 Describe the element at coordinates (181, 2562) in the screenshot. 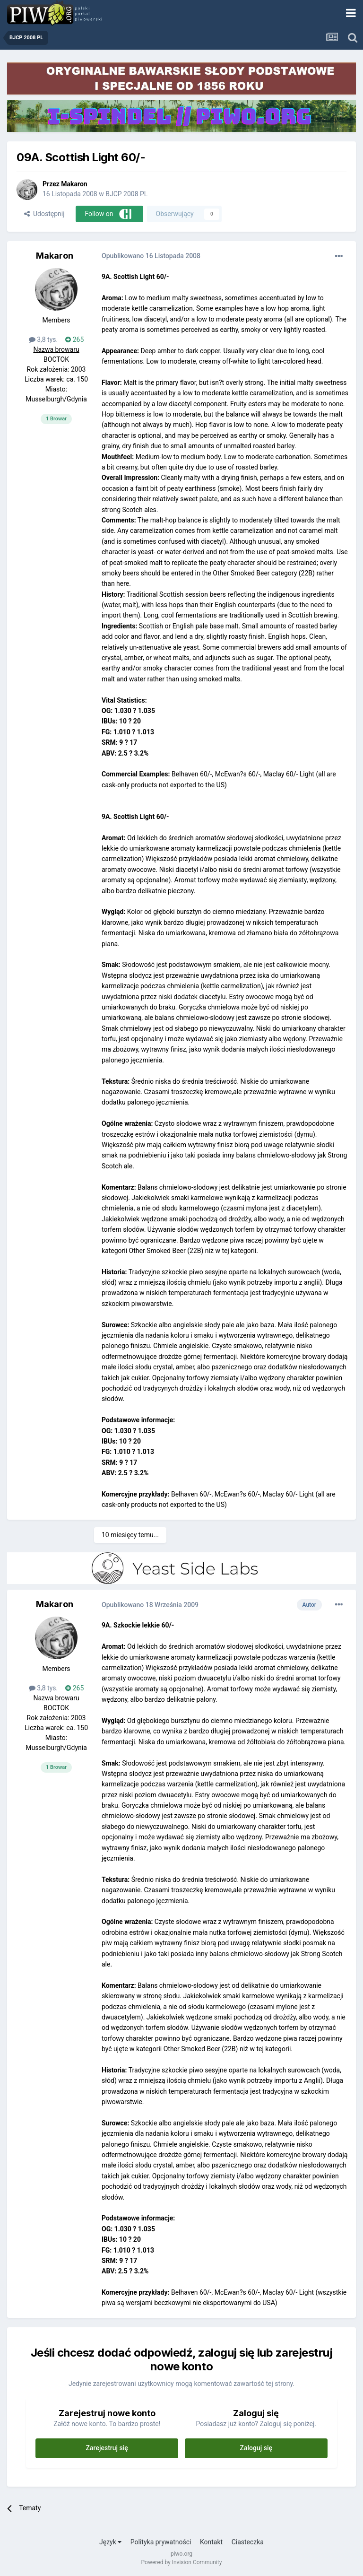

I see `Powered by Invision Community` at that location.